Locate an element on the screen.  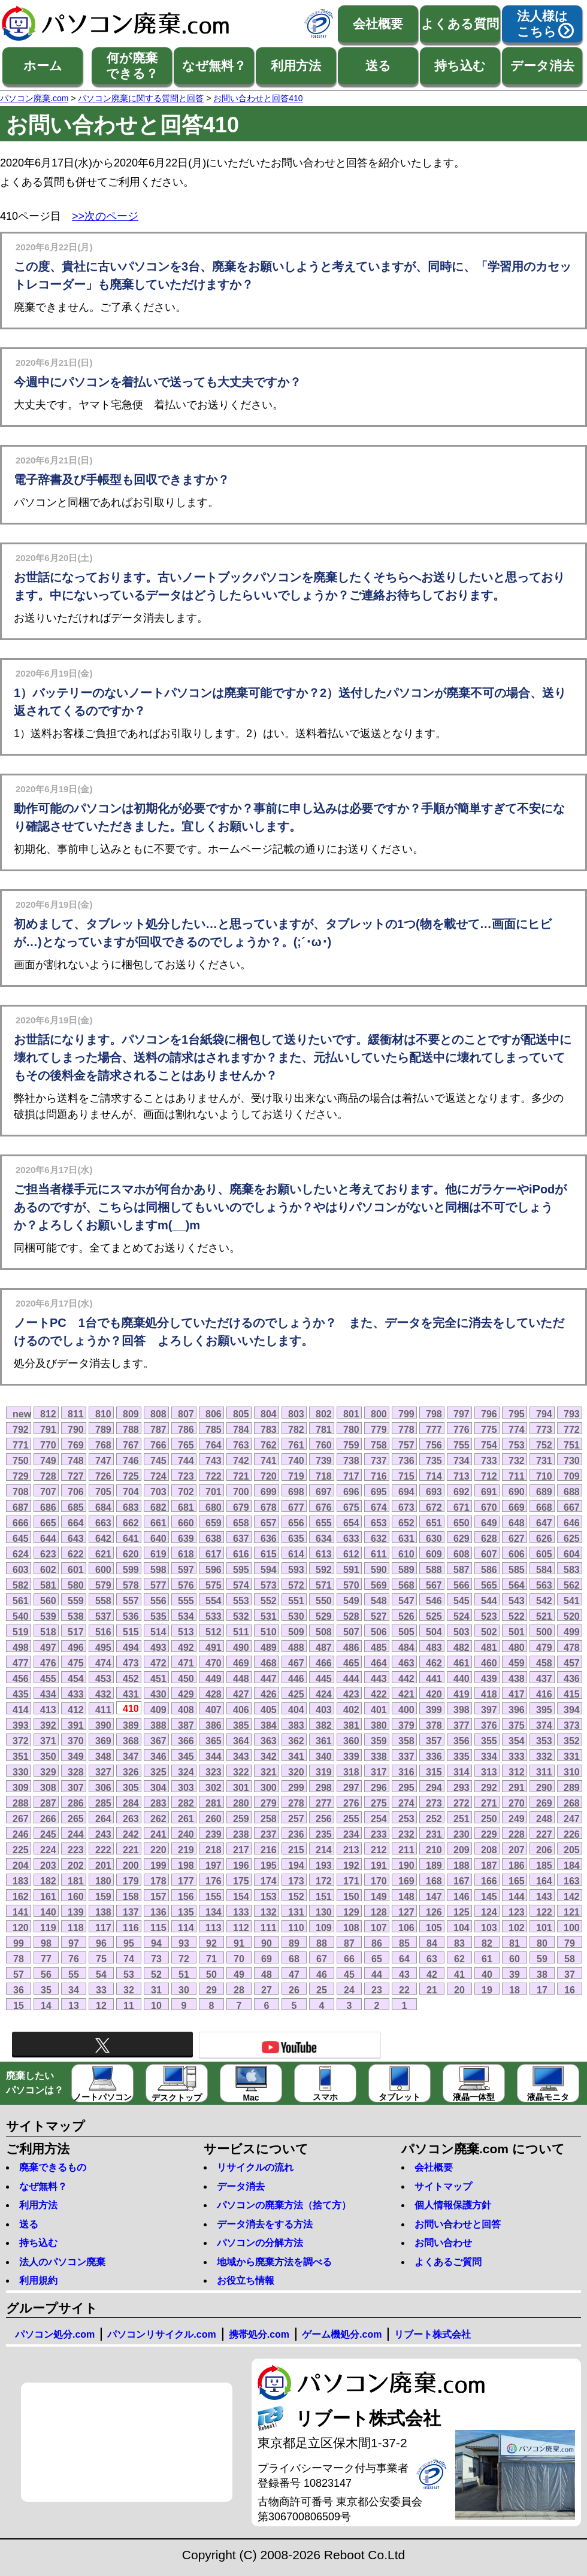
465 is located at coordinates (351, 1663).